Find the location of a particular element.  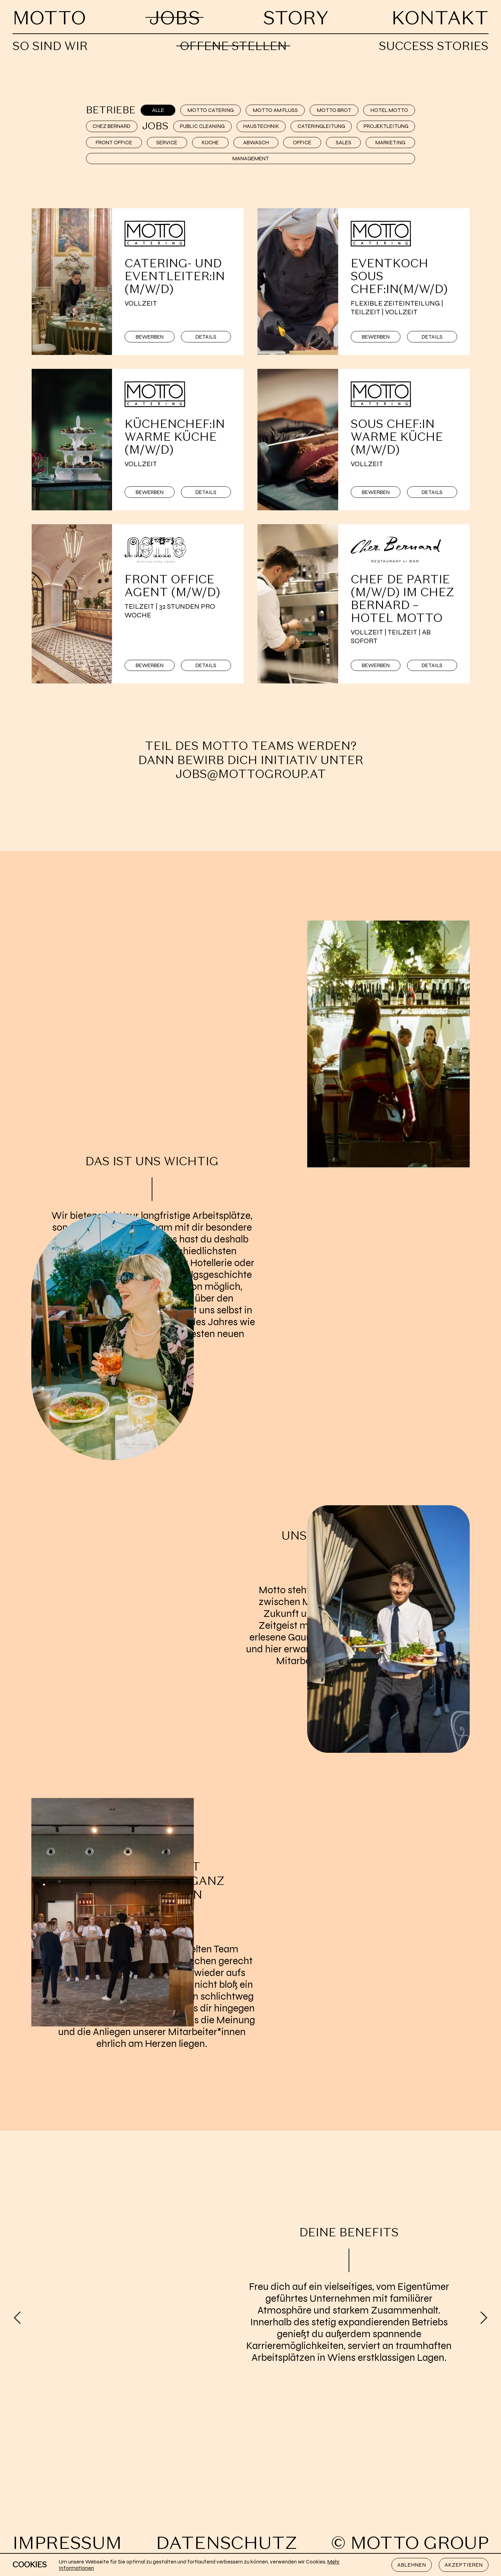

Bewerben is located at coordinates (150, 337).